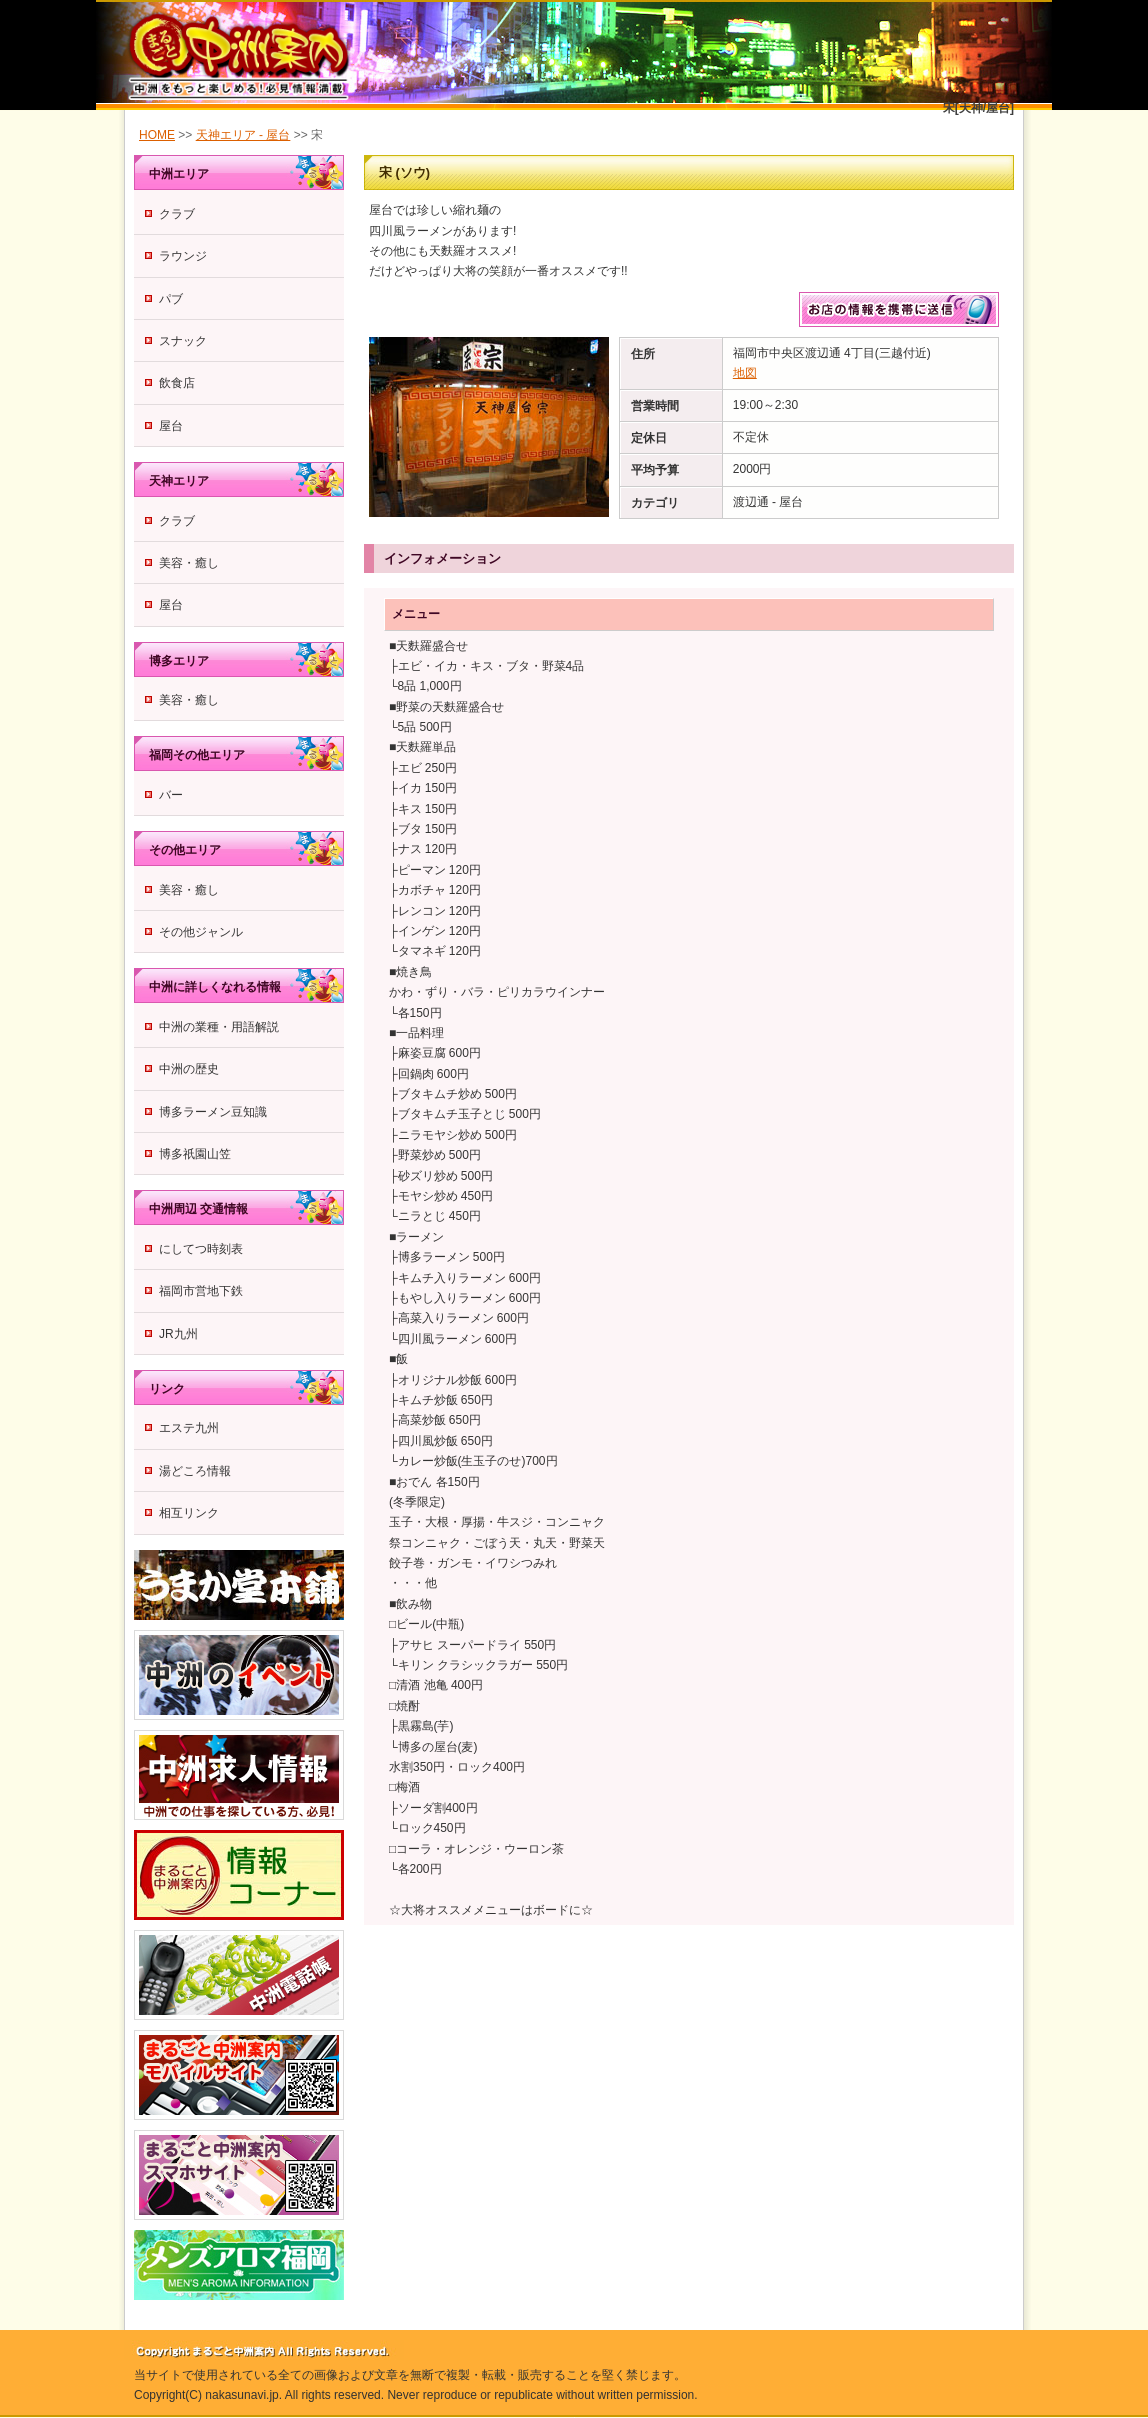 This screenshot has width=1148, height=2418. I want to click on 天神エリア - 屋台, so click(243, 135).